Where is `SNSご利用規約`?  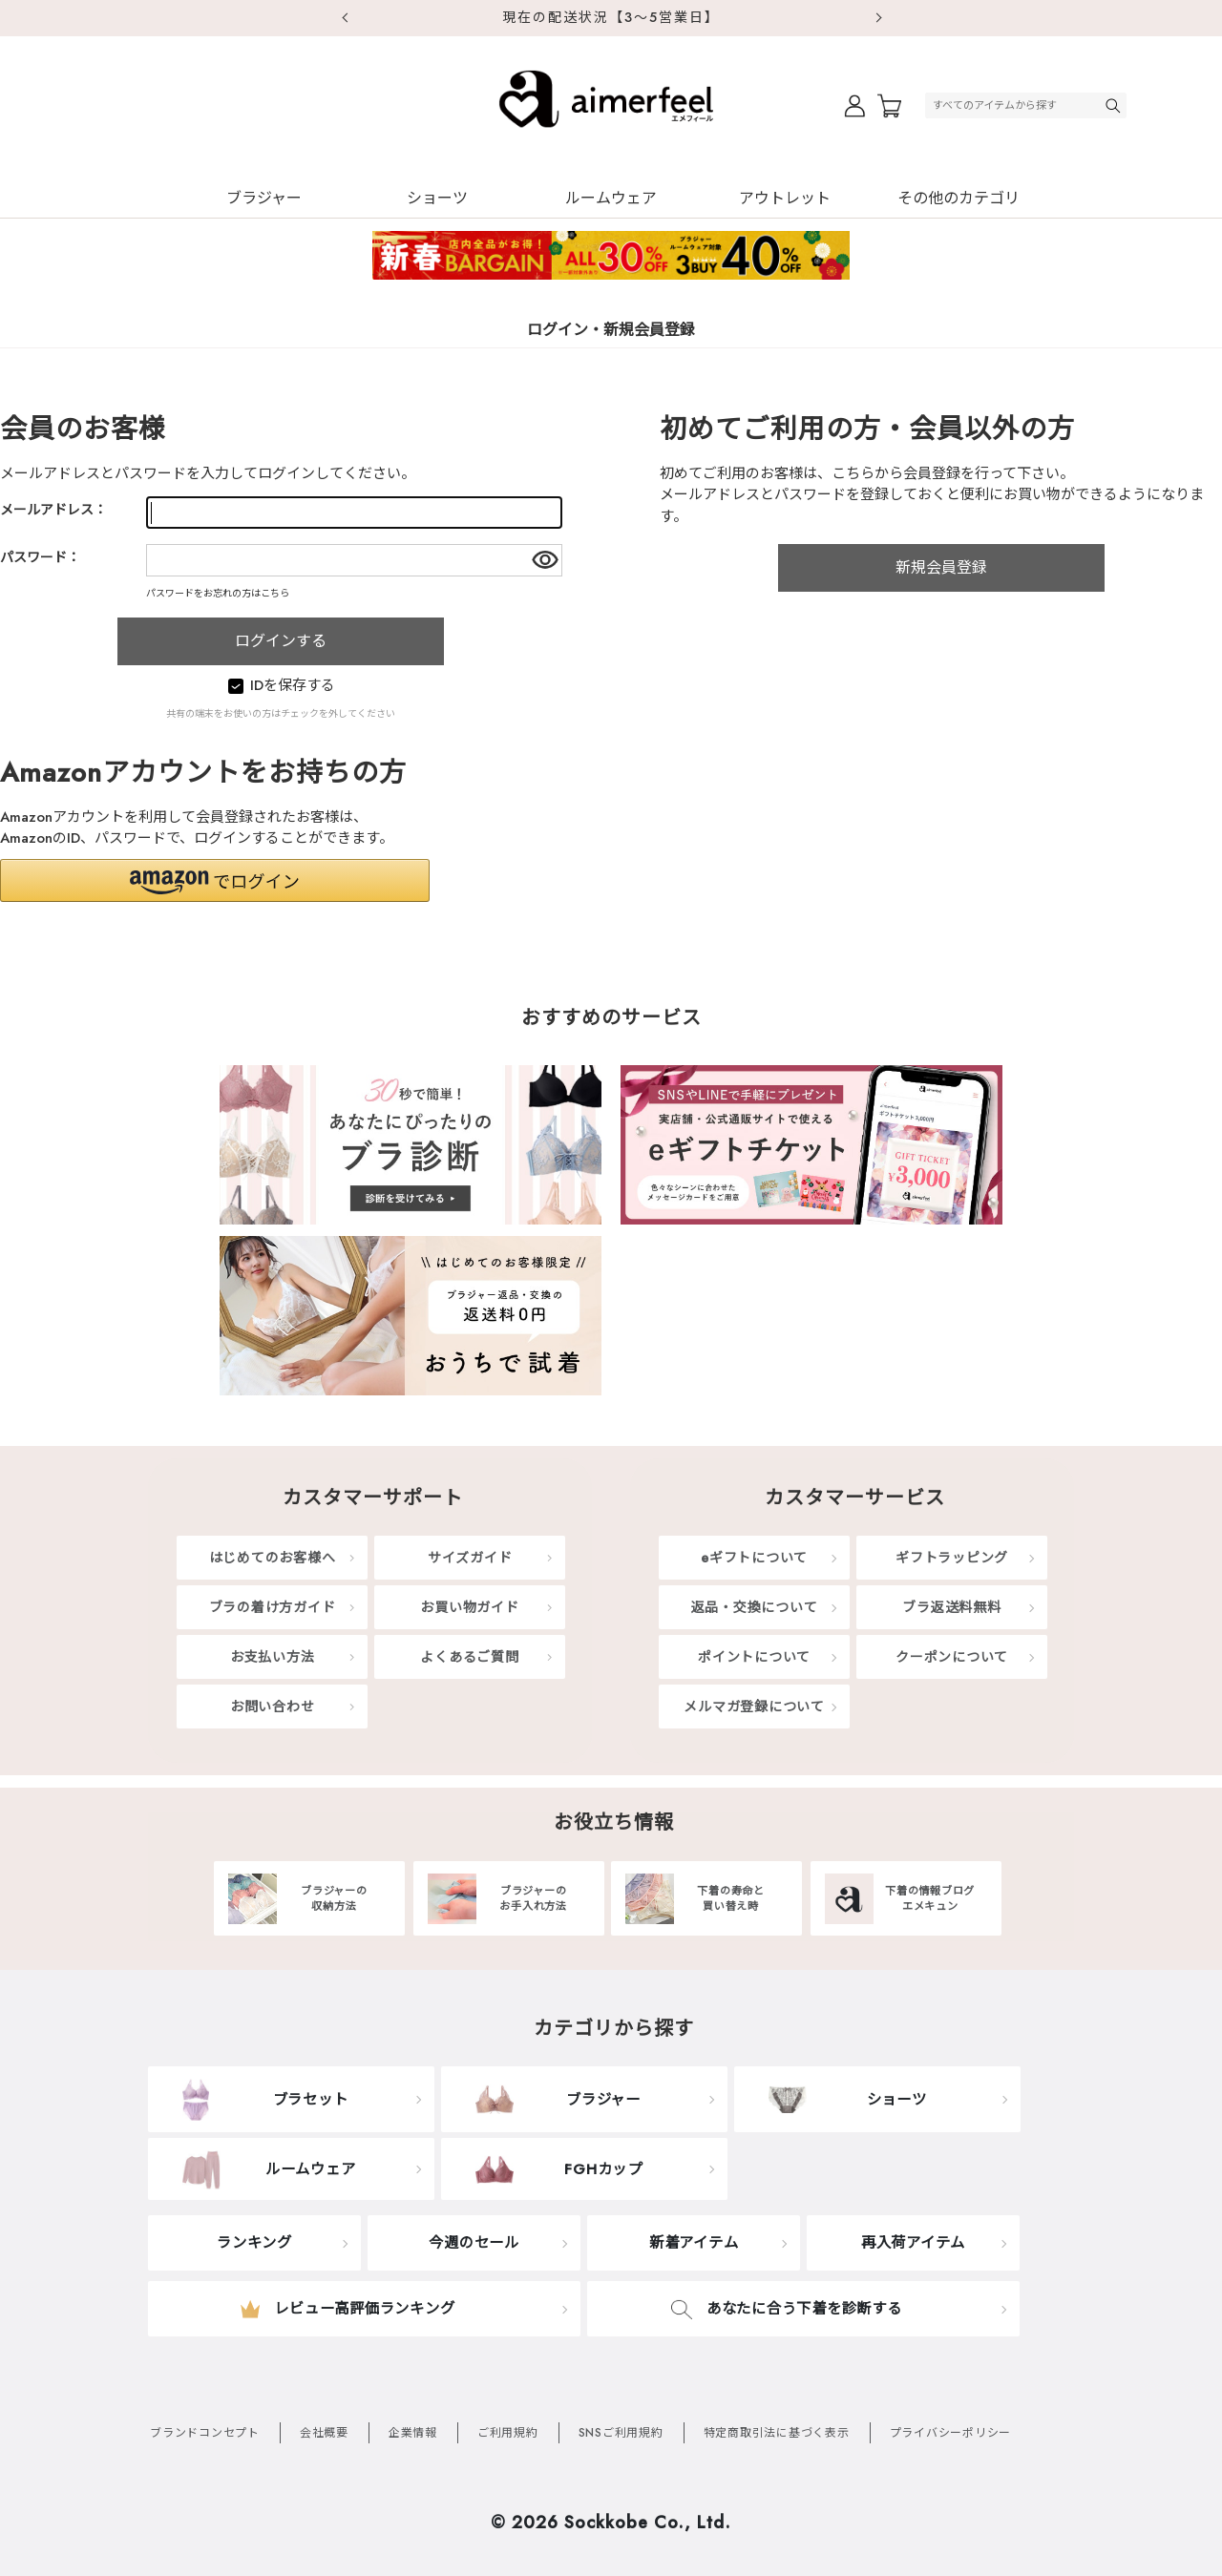
SNSご利用規約 is located at coordinates (621, 2432).